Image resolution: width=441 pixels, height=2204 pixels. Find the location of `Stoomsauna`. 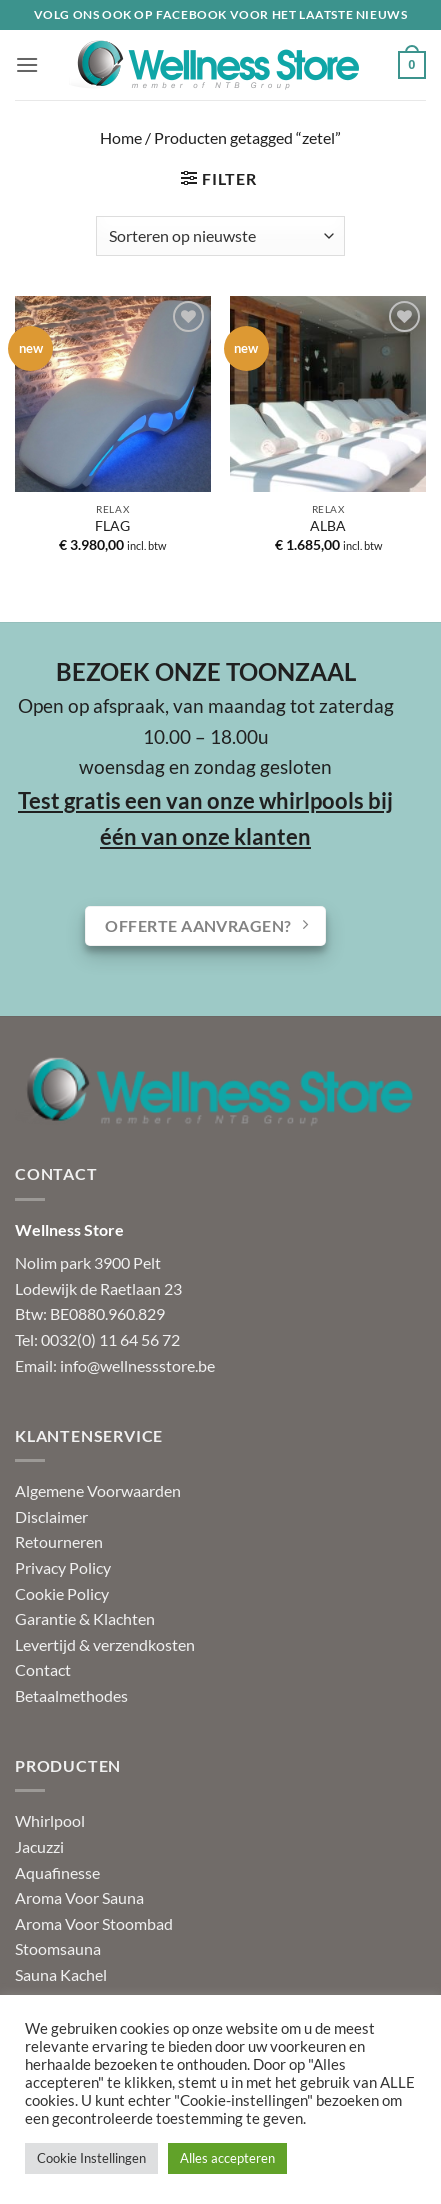

Stoomsauna is located at coordinates (58, 1948).